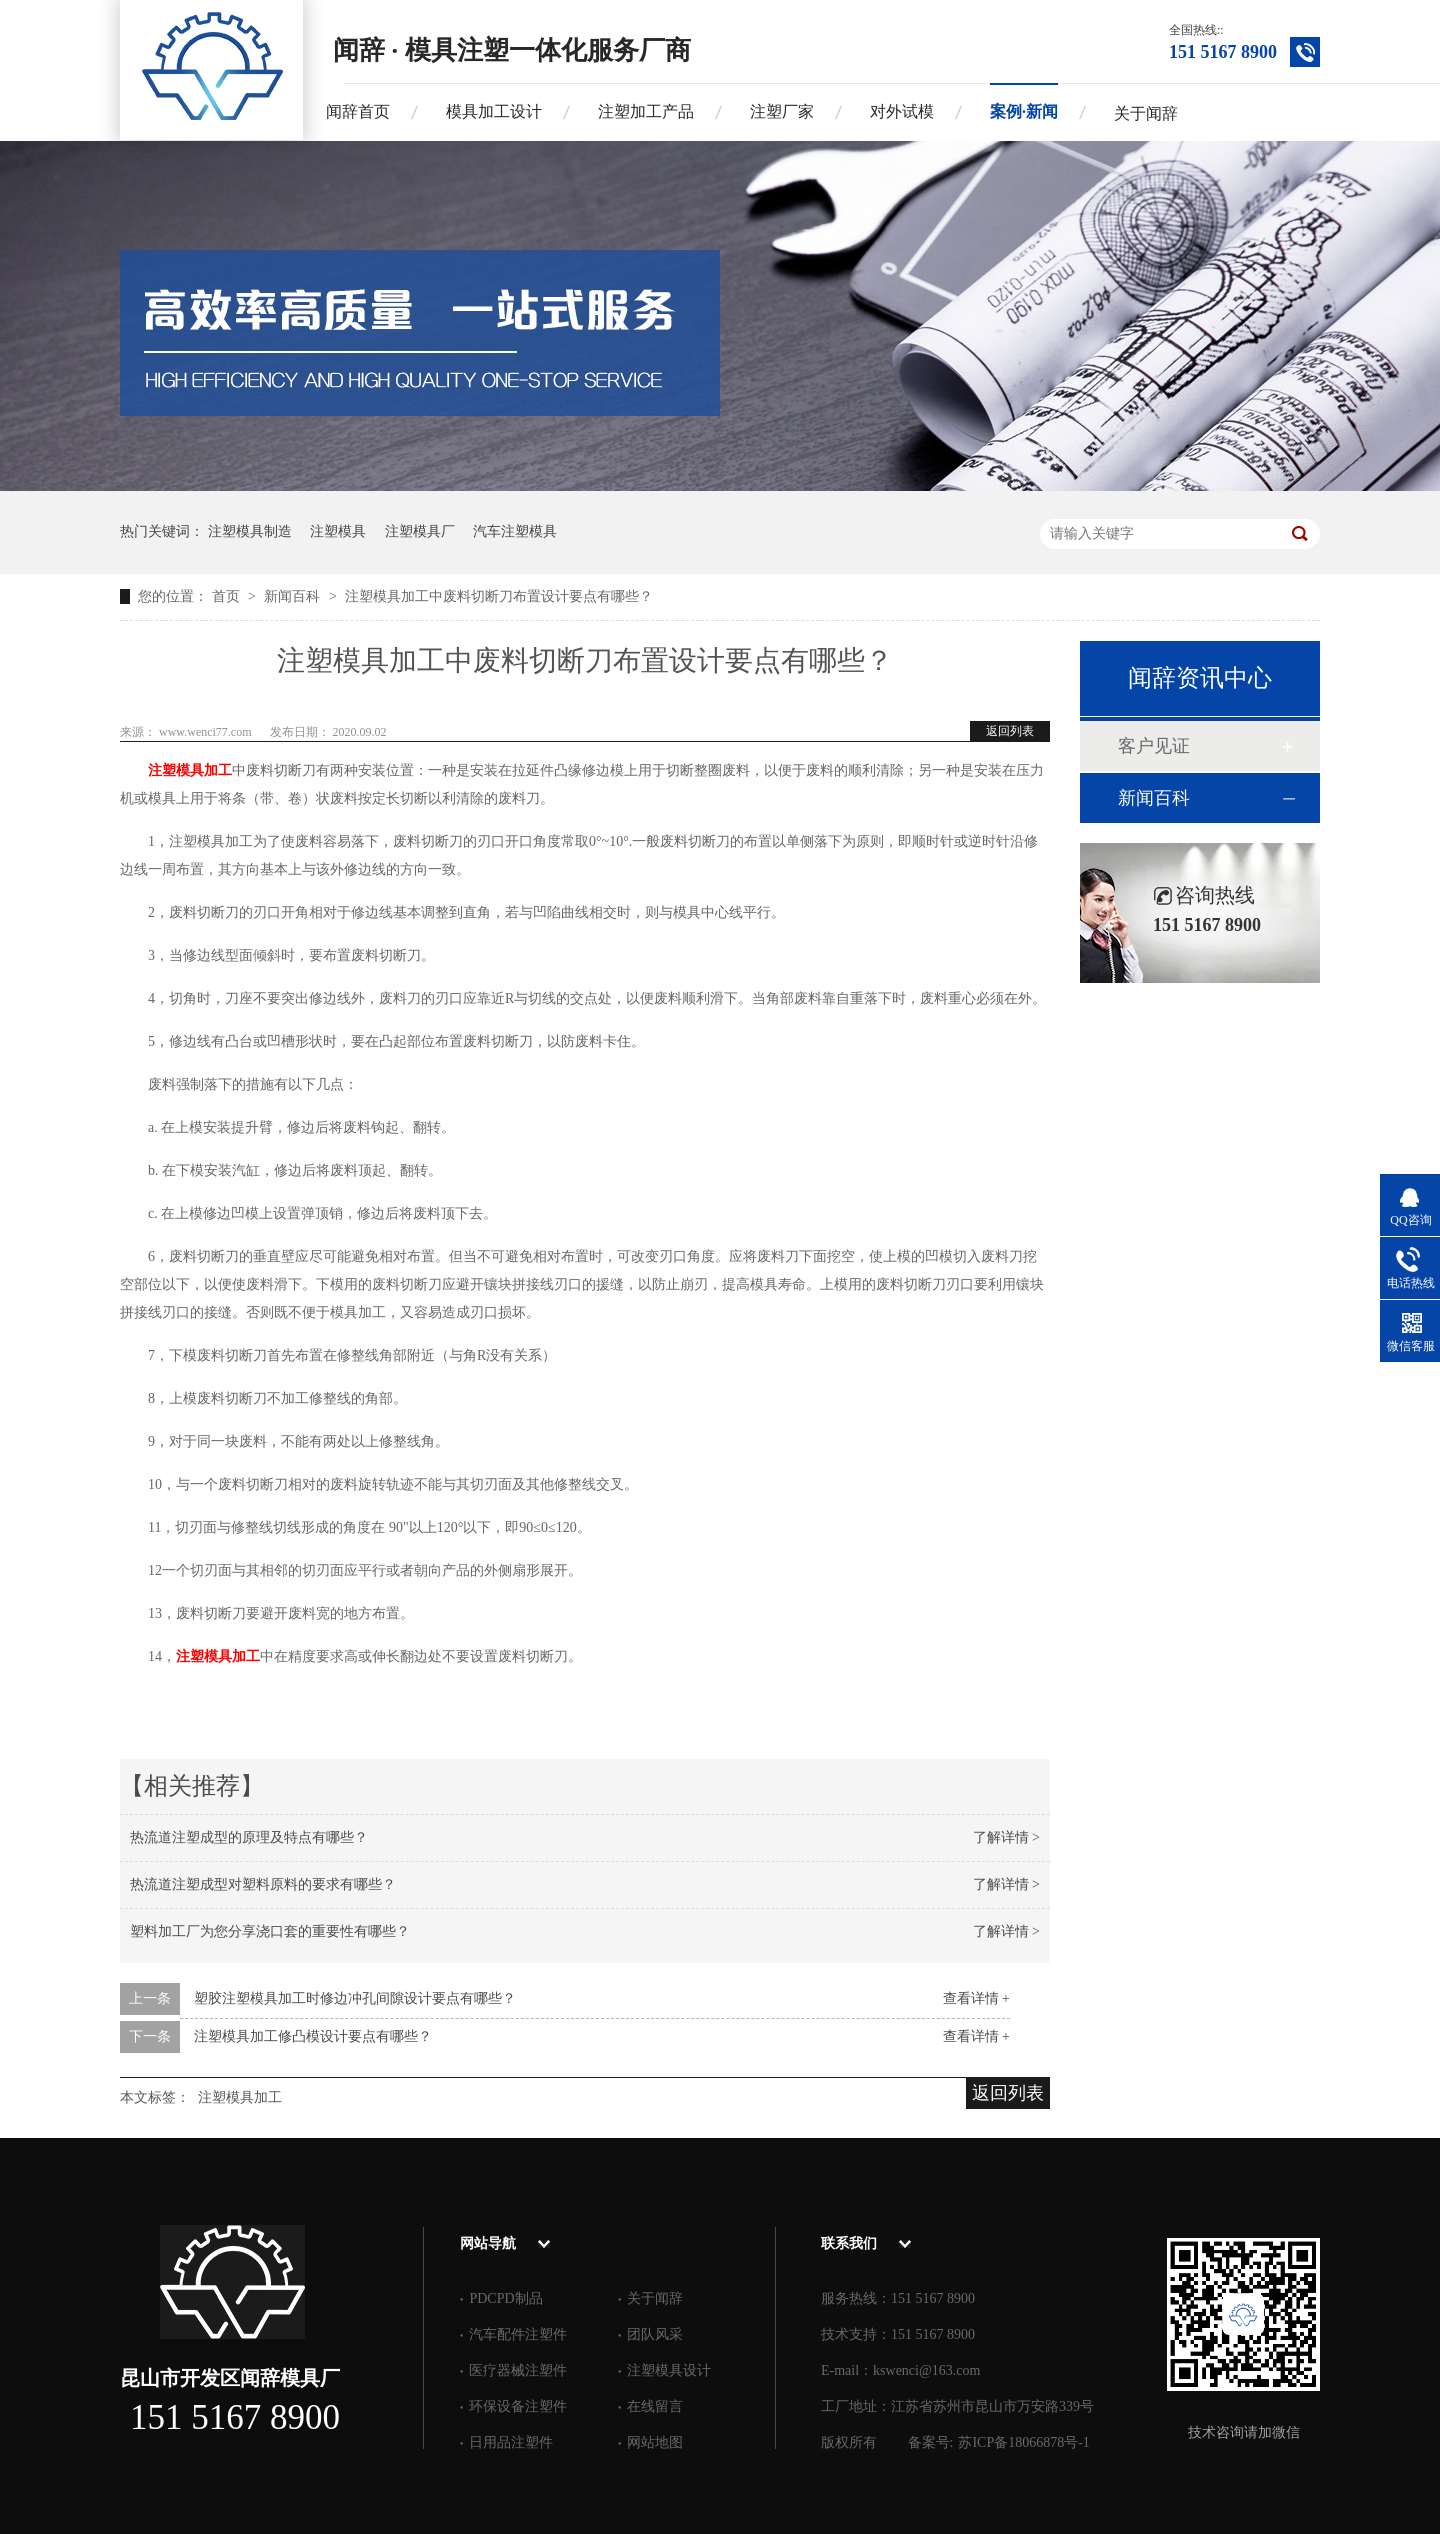  Describe the element at coordinates (494, 111) in the screenshot. I see `模具加工设计` at that location.